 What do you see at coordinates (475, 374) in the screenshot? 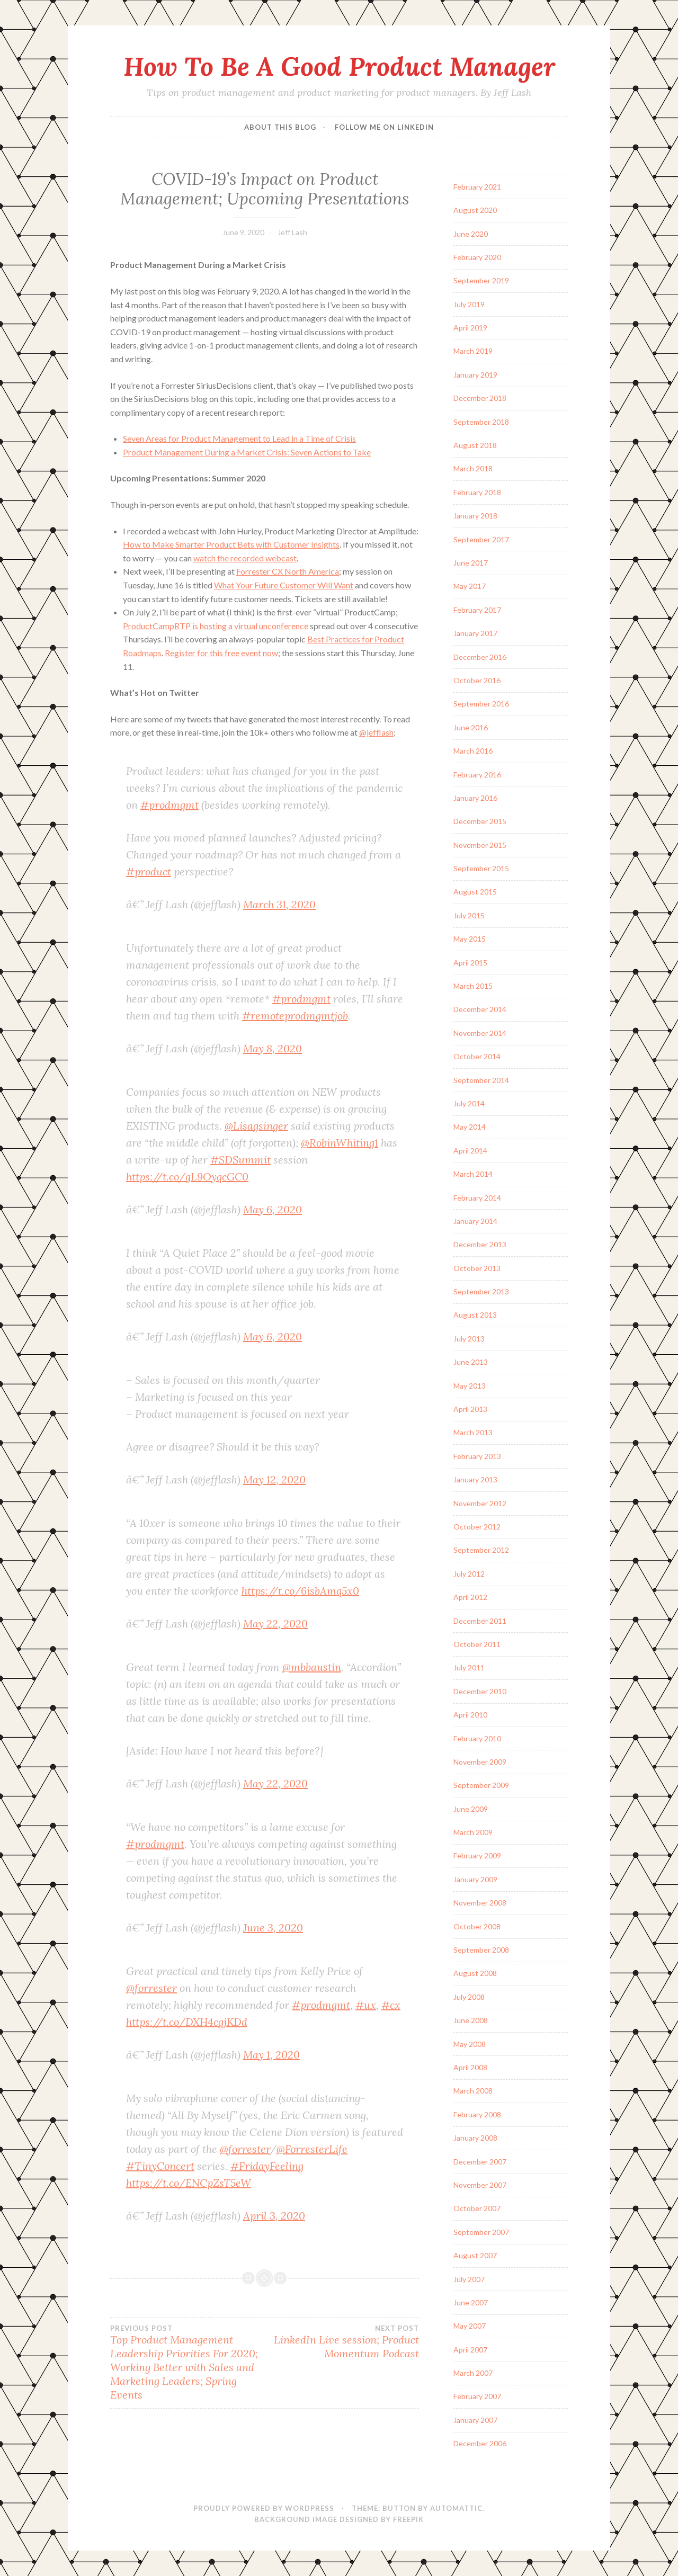
I see `January 2019` at bounding box center [475, 374].